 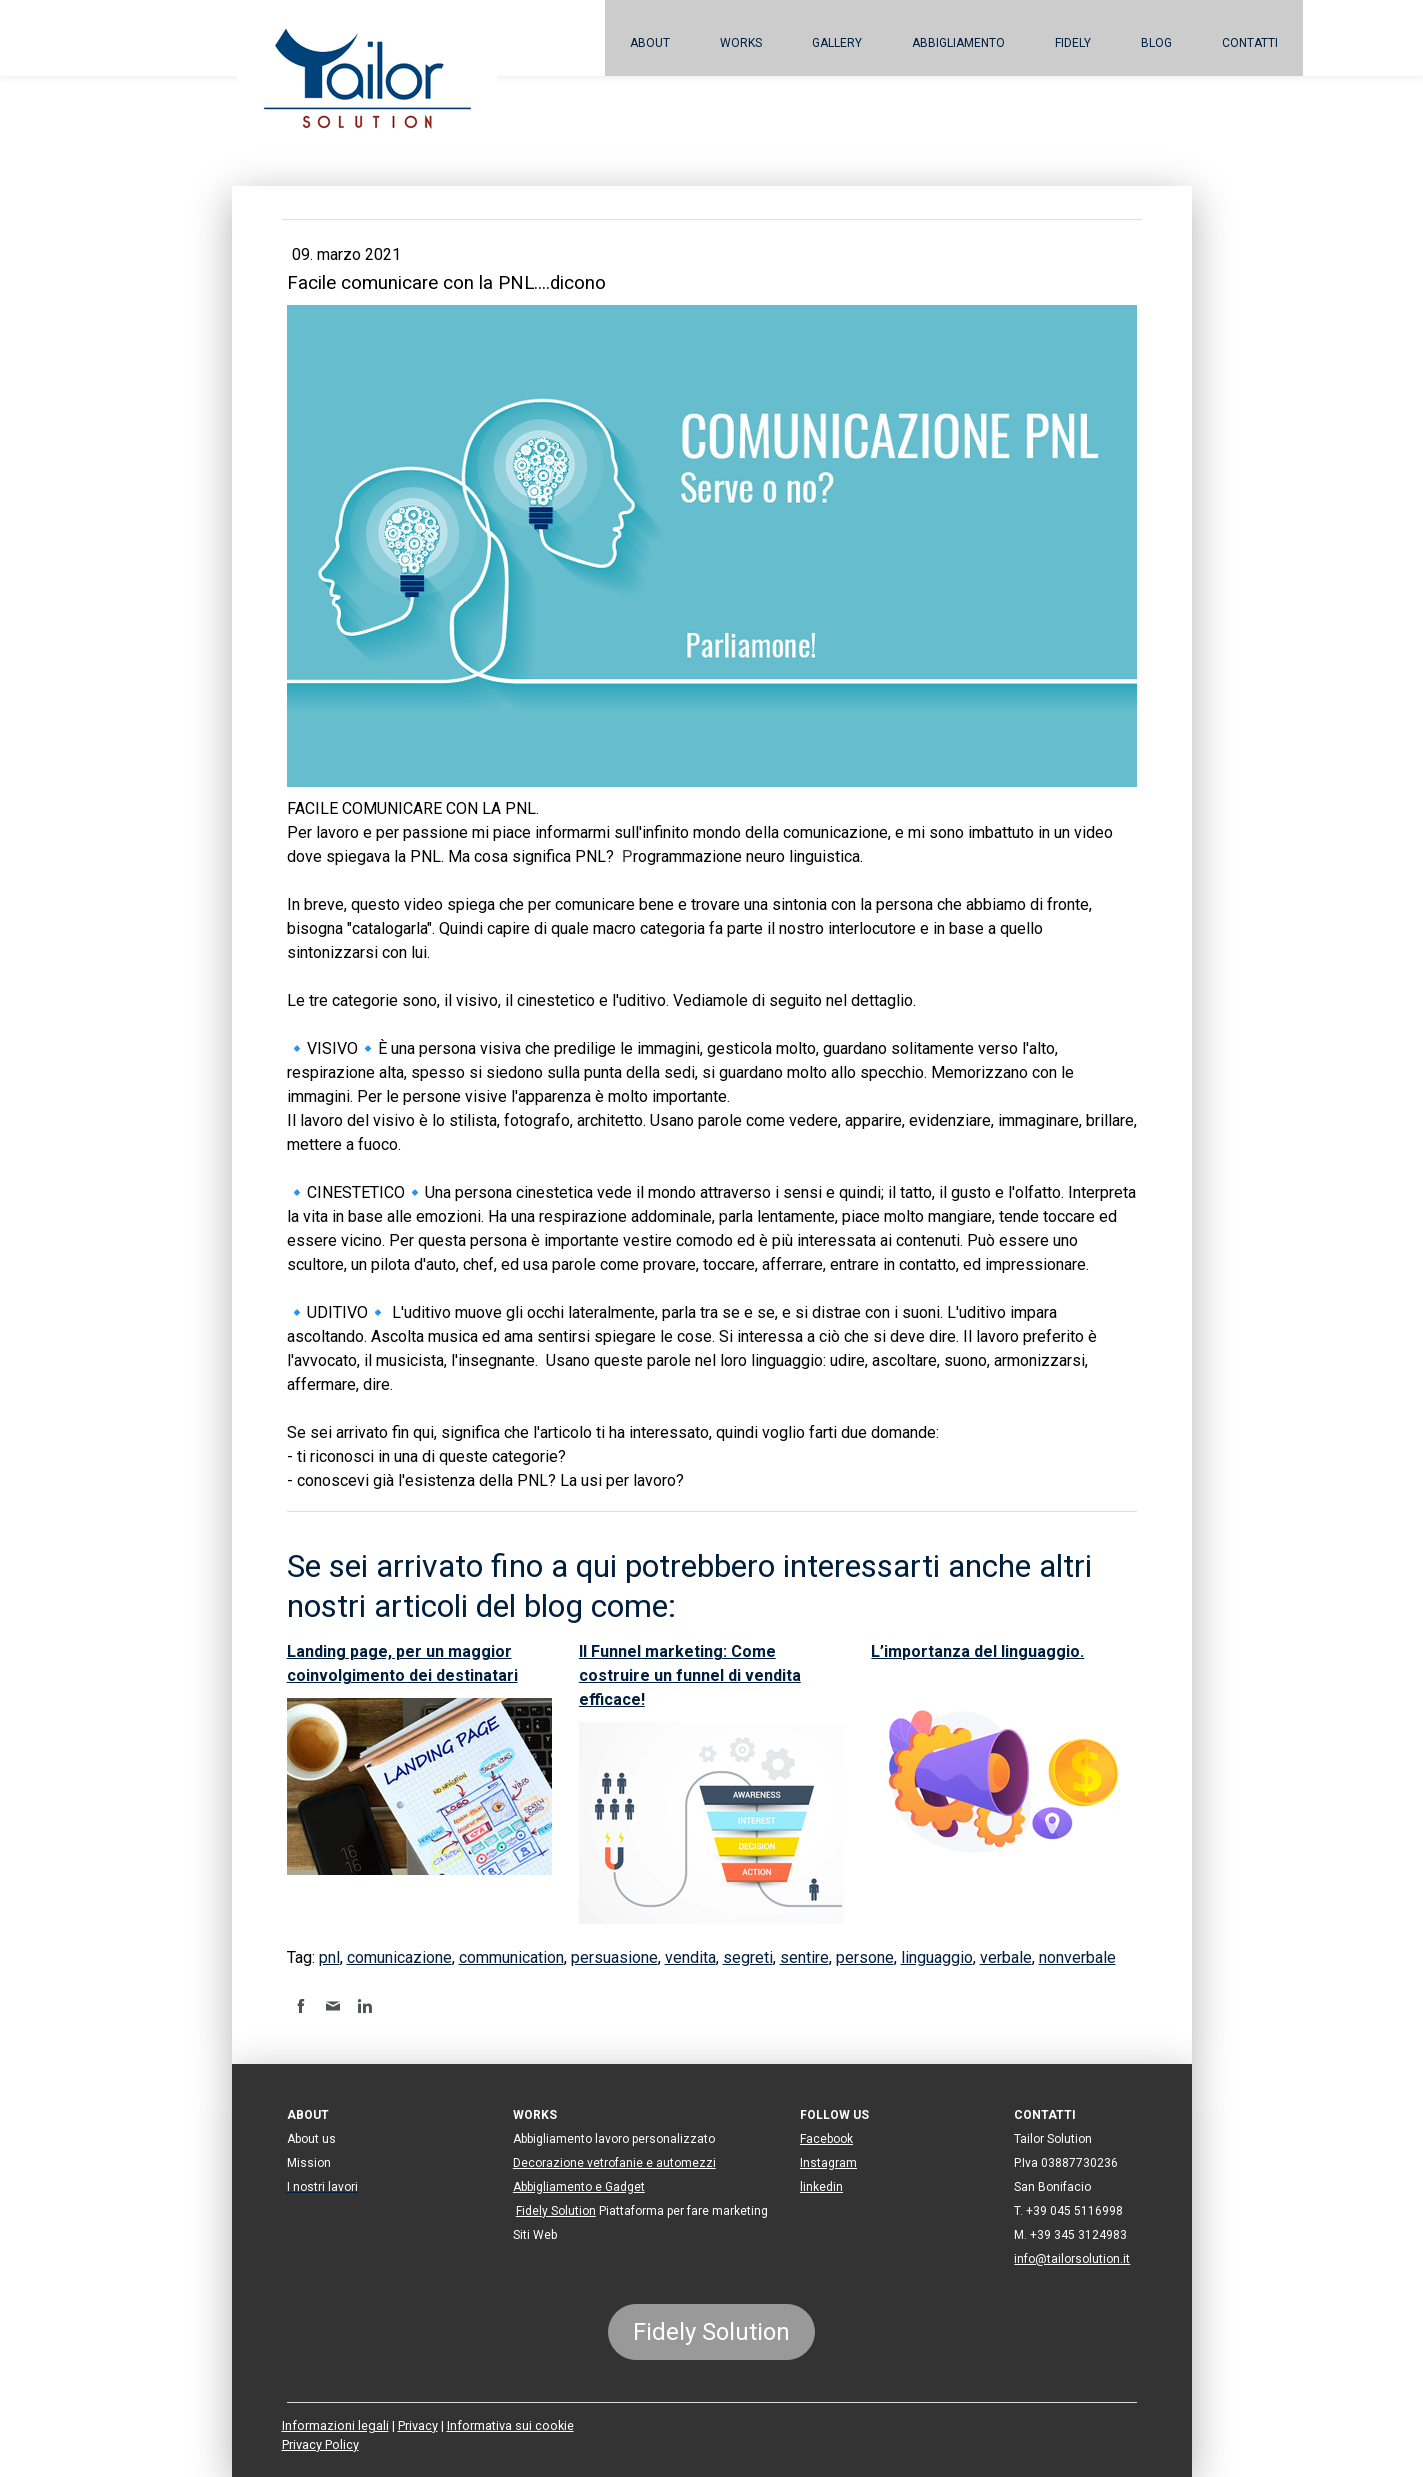 I want to click on BLOG, so click(x=1156, y=43).